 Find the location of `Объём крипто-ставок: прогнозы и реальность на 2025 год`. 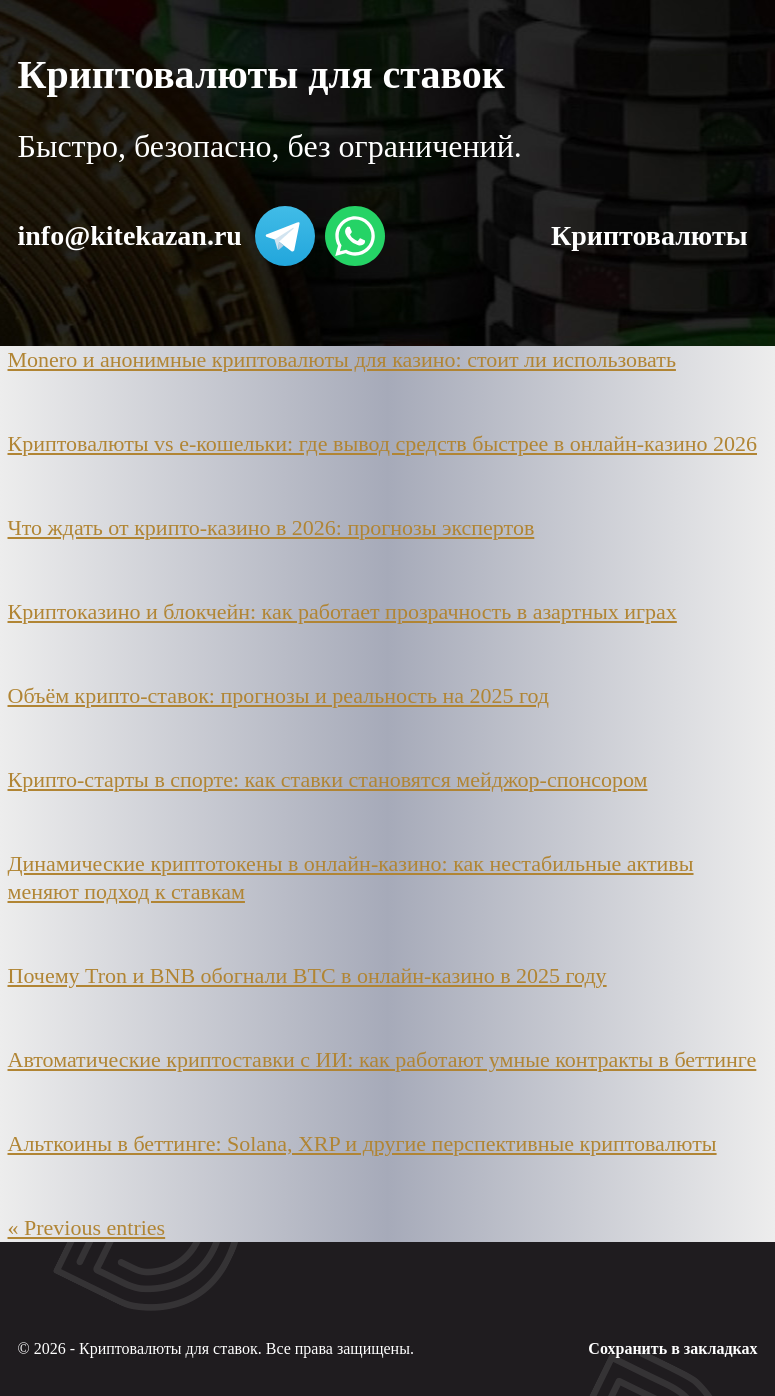

Объём крипто-ставок: прогнозы и реальность на 2025 год is located at coordinates (279, 695).